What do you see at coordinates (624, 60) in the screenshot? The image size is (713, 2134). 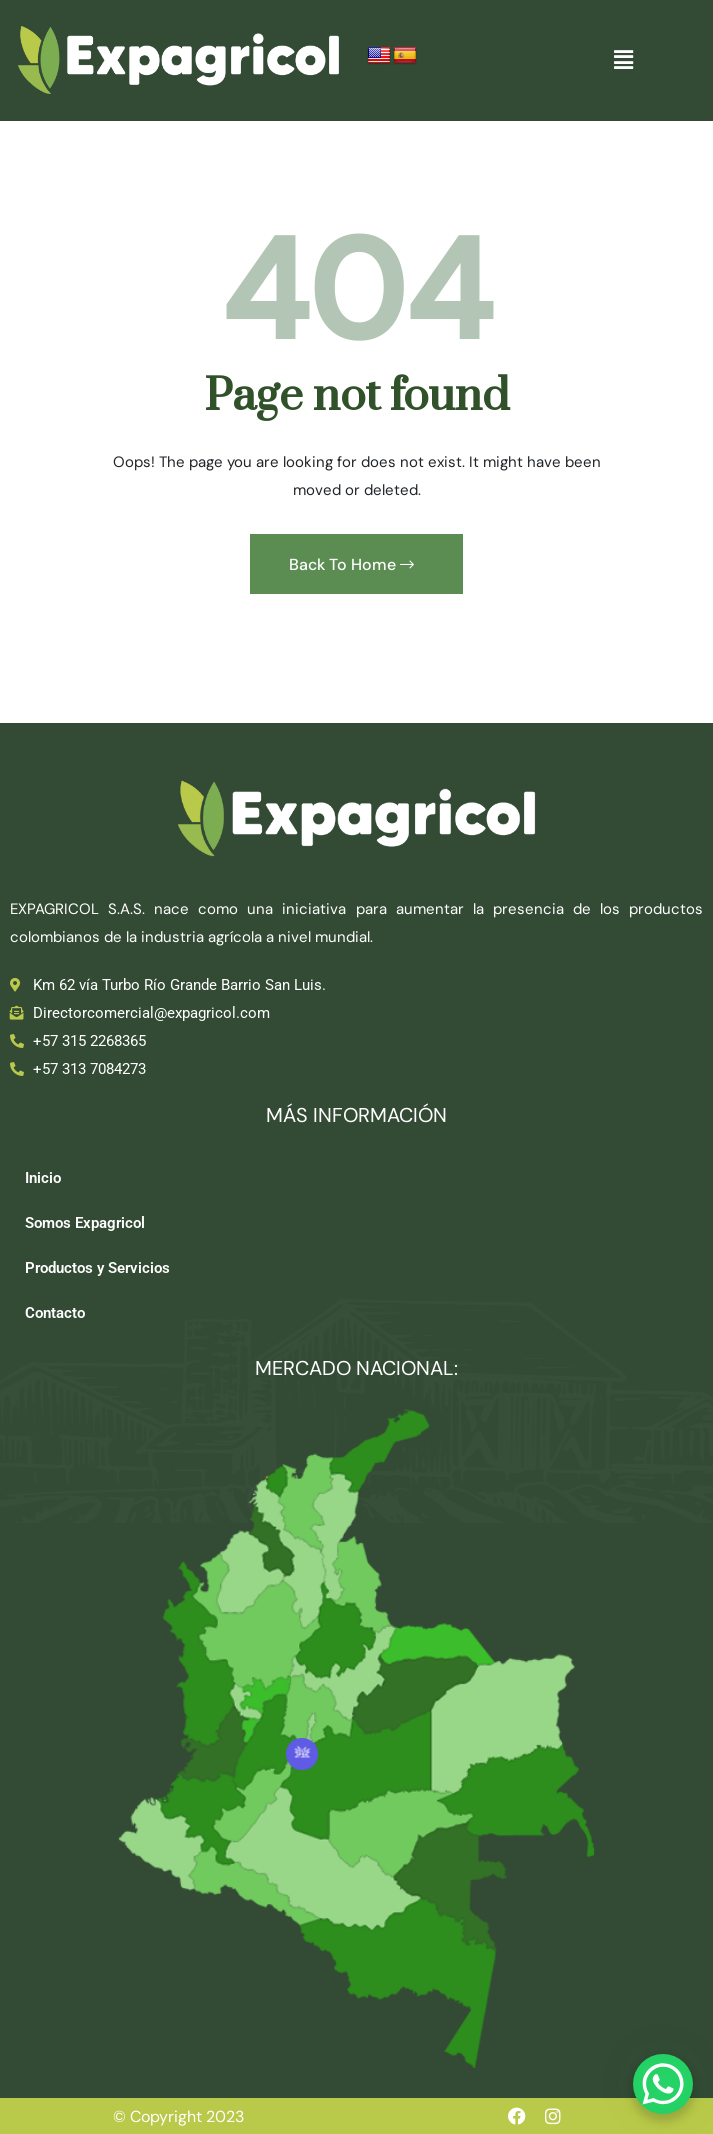 I see `[button]` at bounding box center [624, 60].